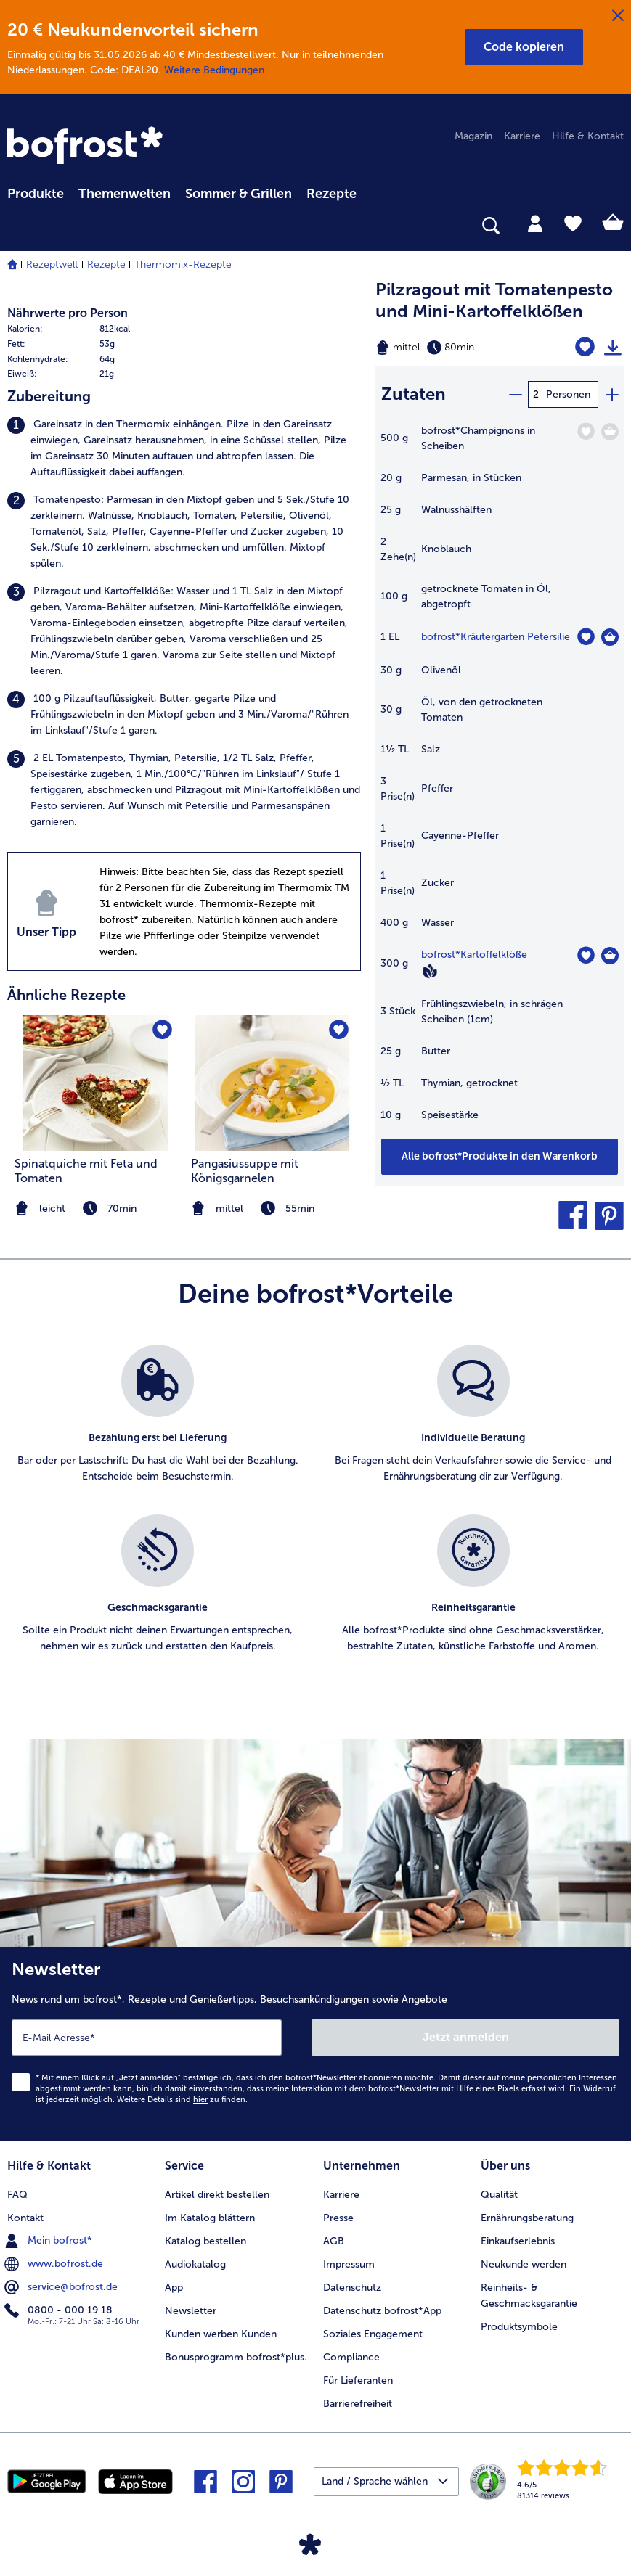 Image resolution: width=631 pixels, height=2576 pixels. I want to click on [minus], so click(514, 394).